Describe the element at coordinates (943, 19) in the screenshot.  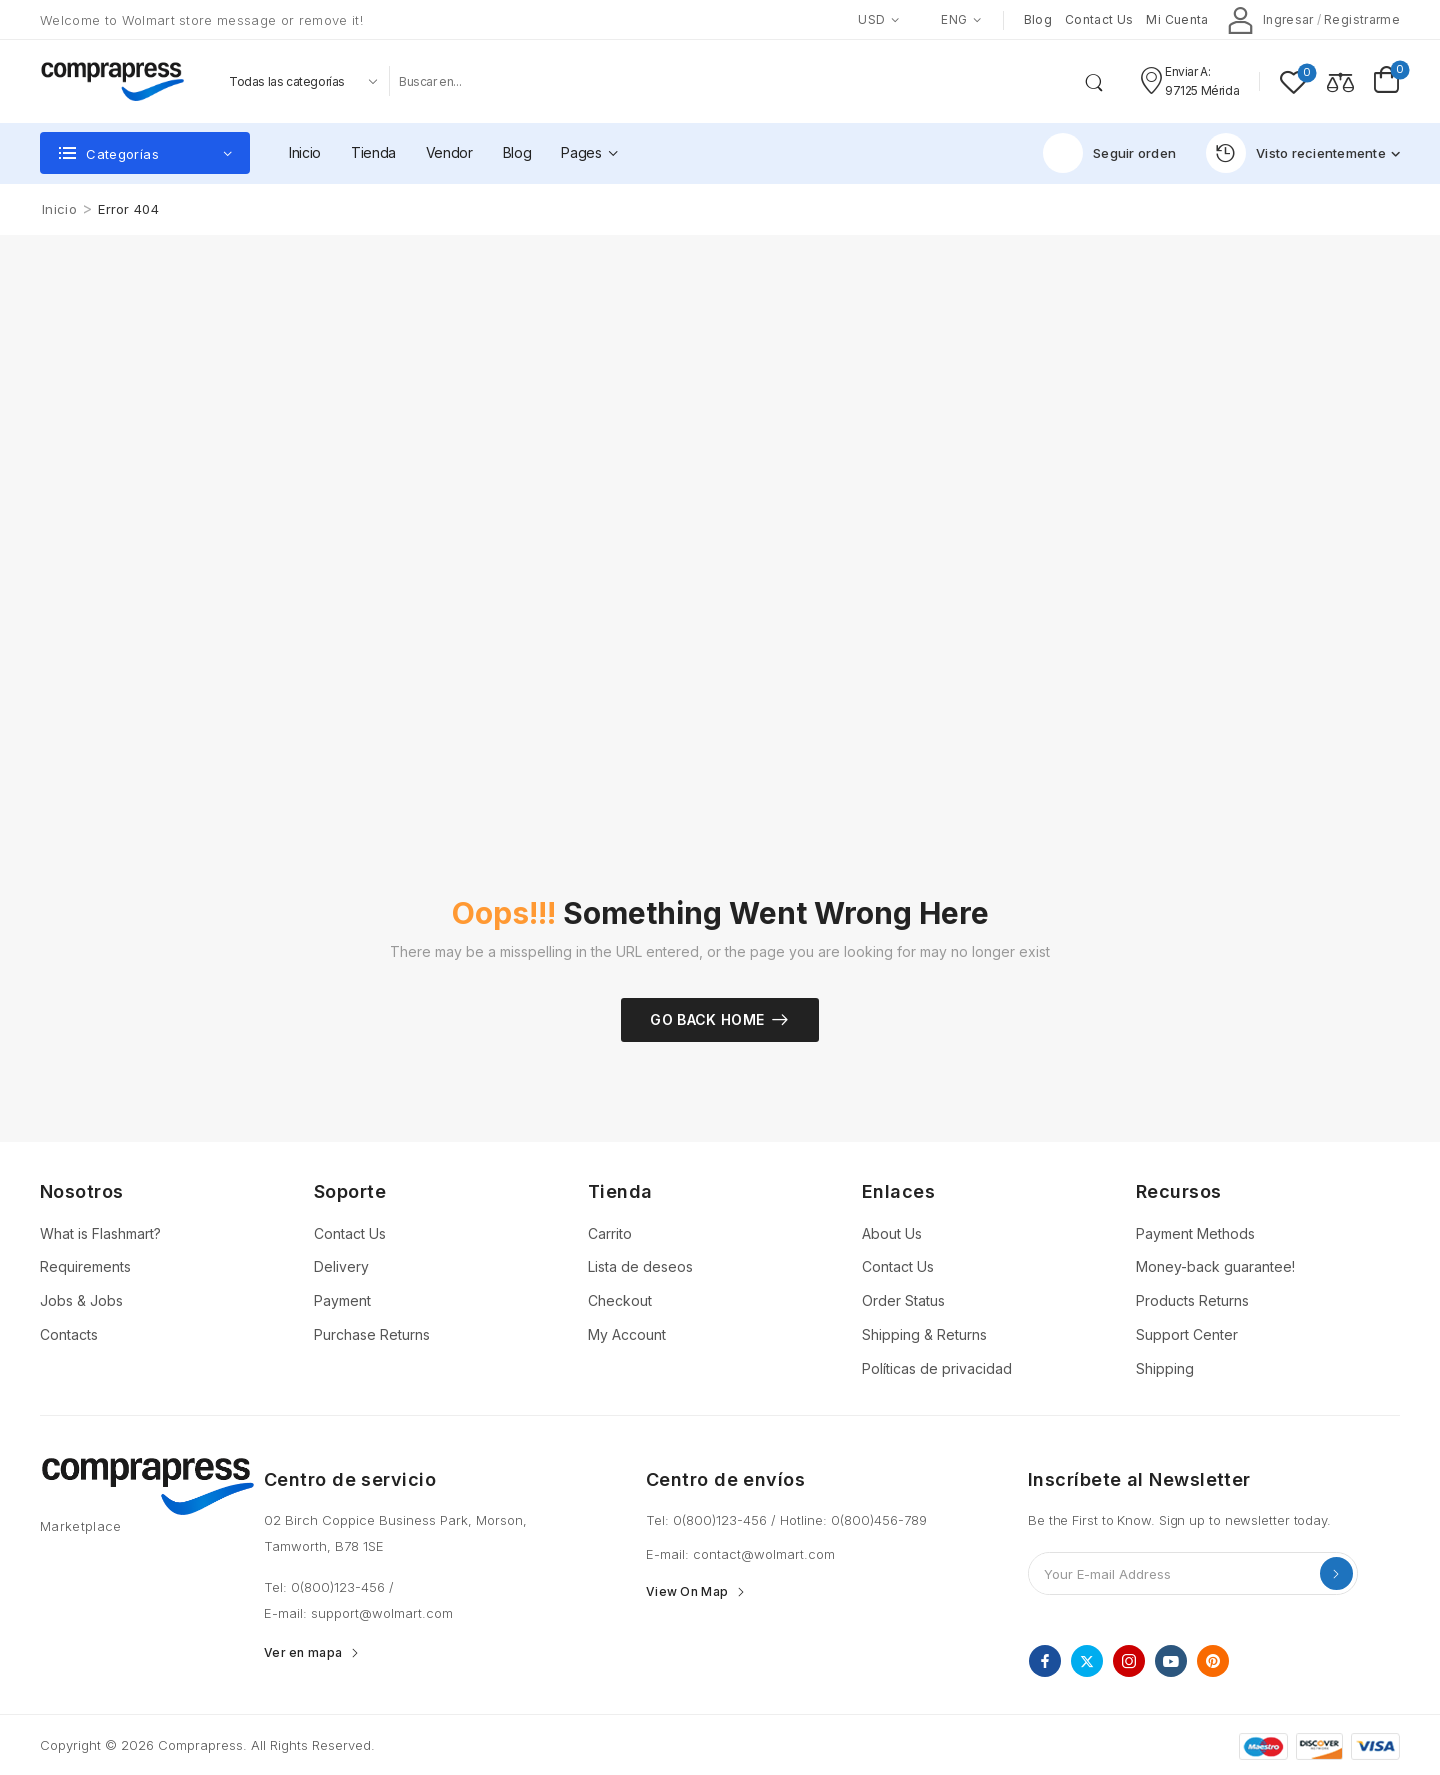
I see `ENG [Switcher Toggle]` at that location.